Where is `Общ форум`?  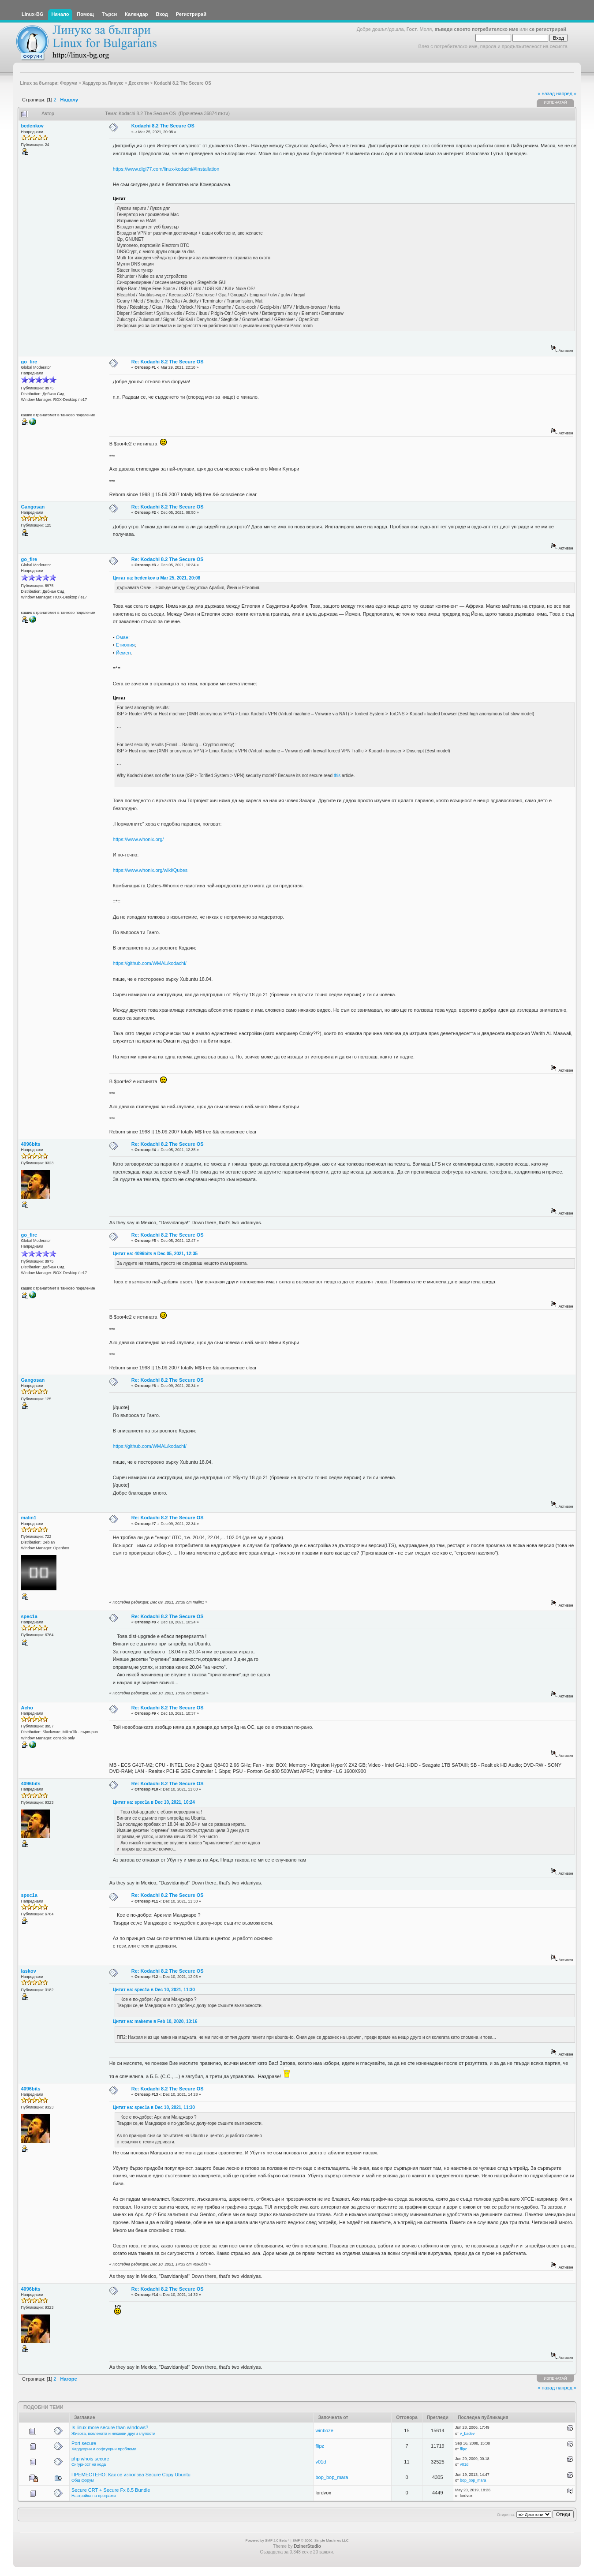 Общ форум is located at coordinates (82, 2480).